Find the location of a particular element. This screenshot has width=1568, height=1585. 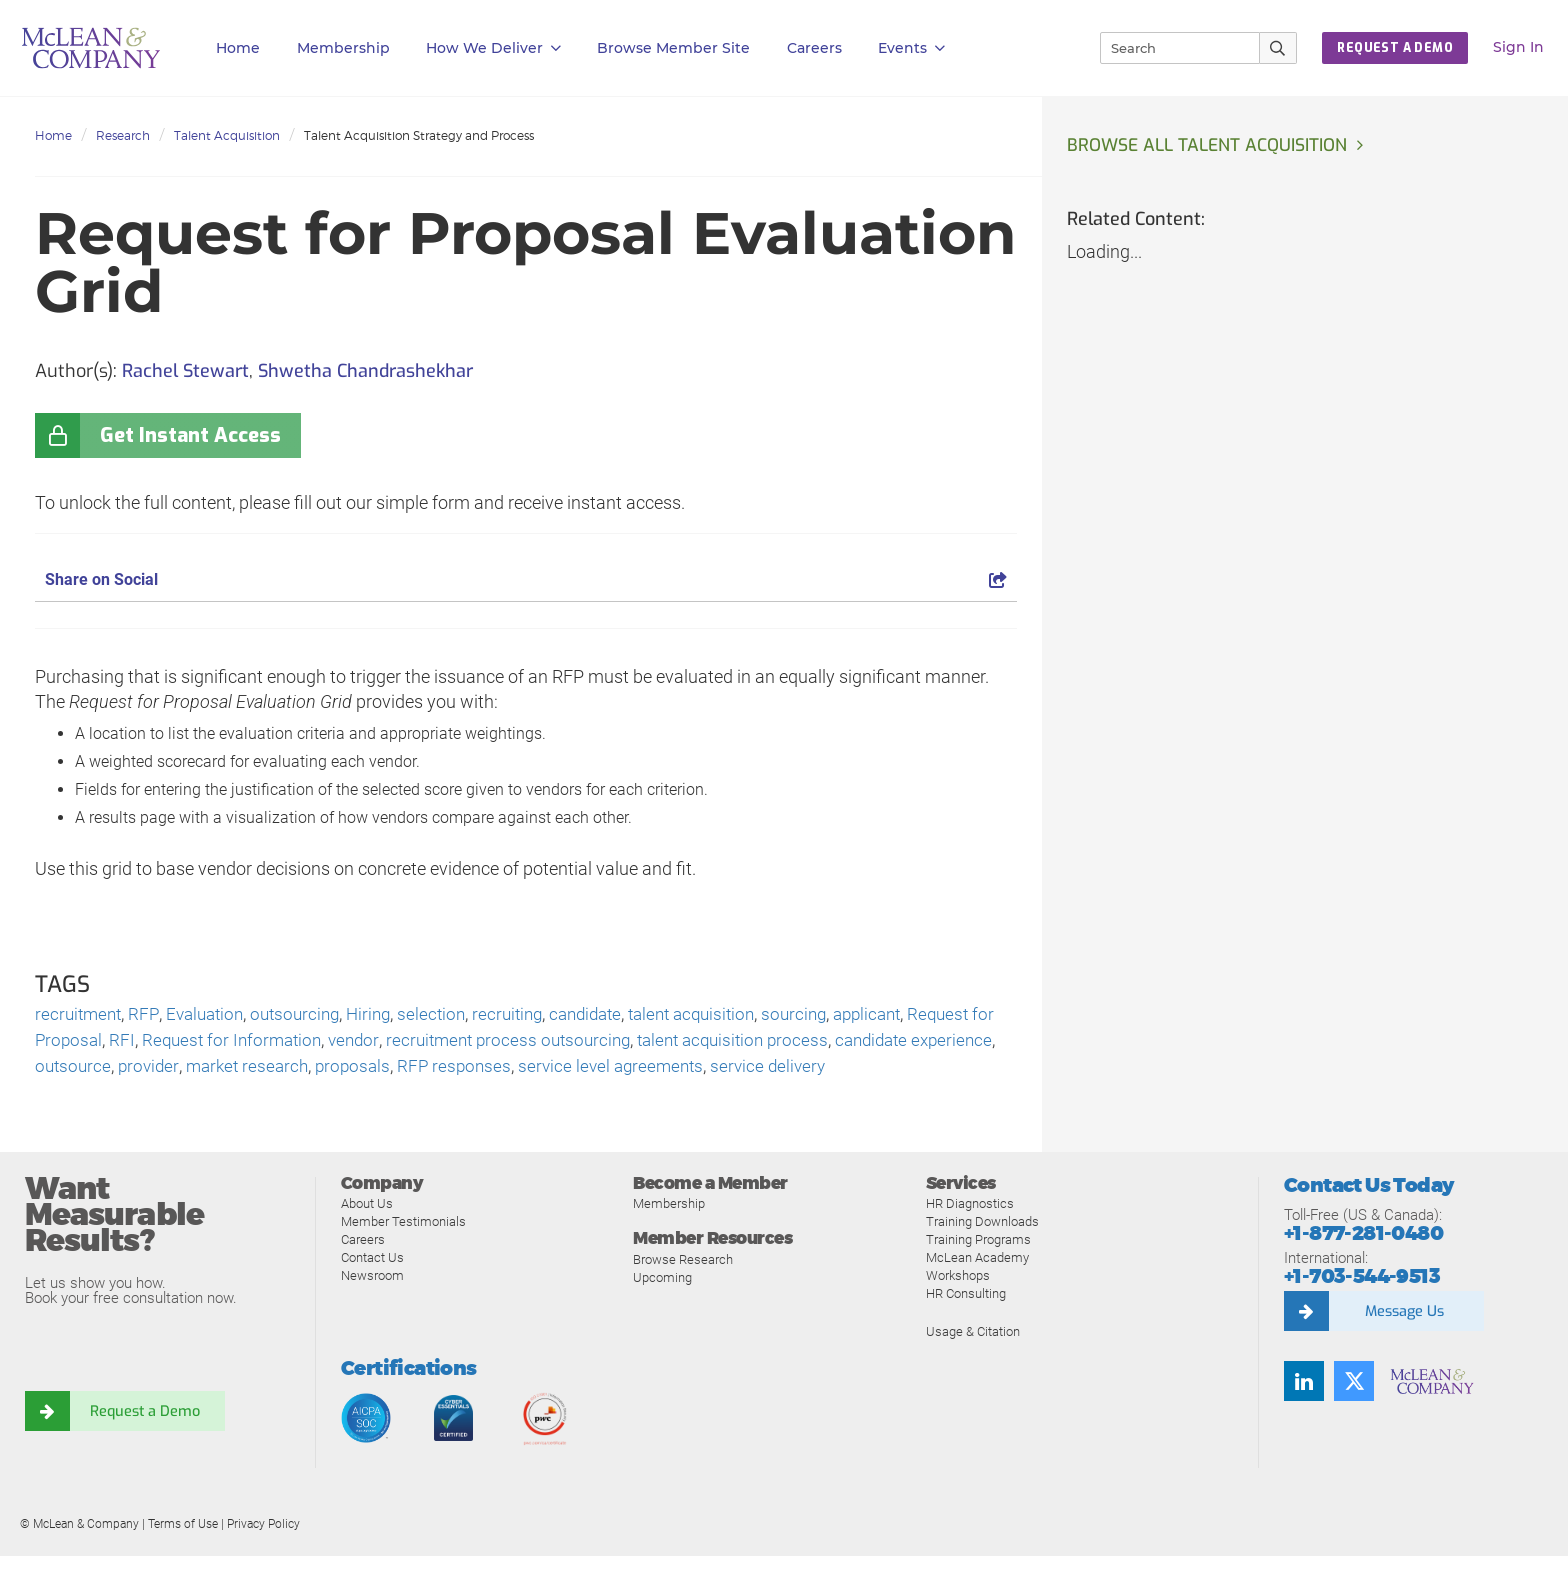

applicant is located at coordinates (910, 1015).